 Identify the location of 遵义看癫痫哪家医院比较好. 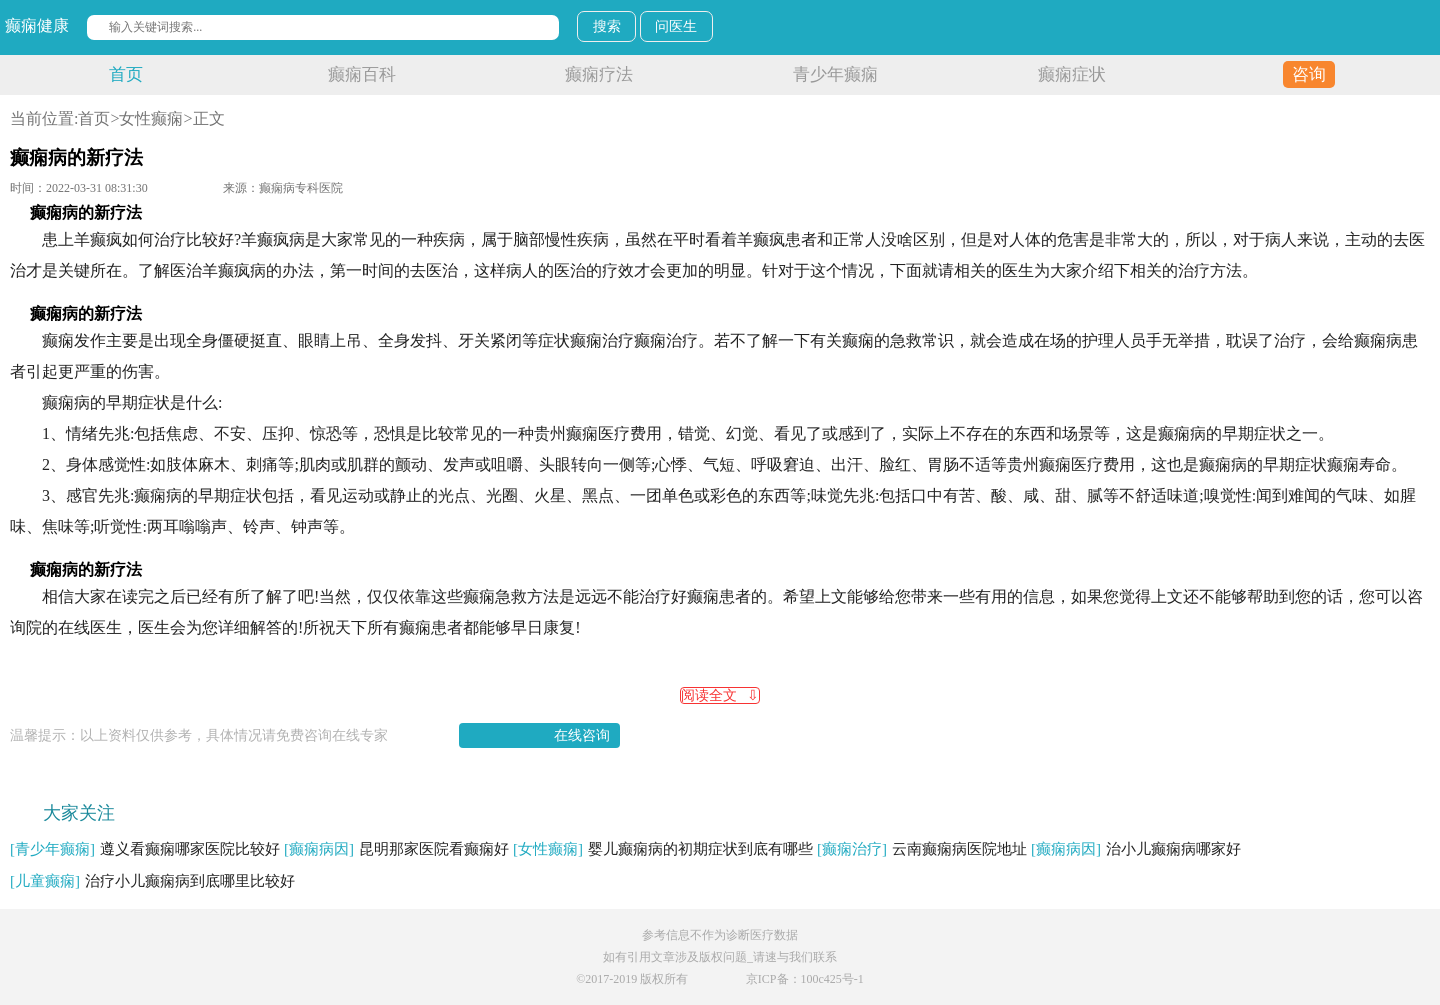
(145, 849).